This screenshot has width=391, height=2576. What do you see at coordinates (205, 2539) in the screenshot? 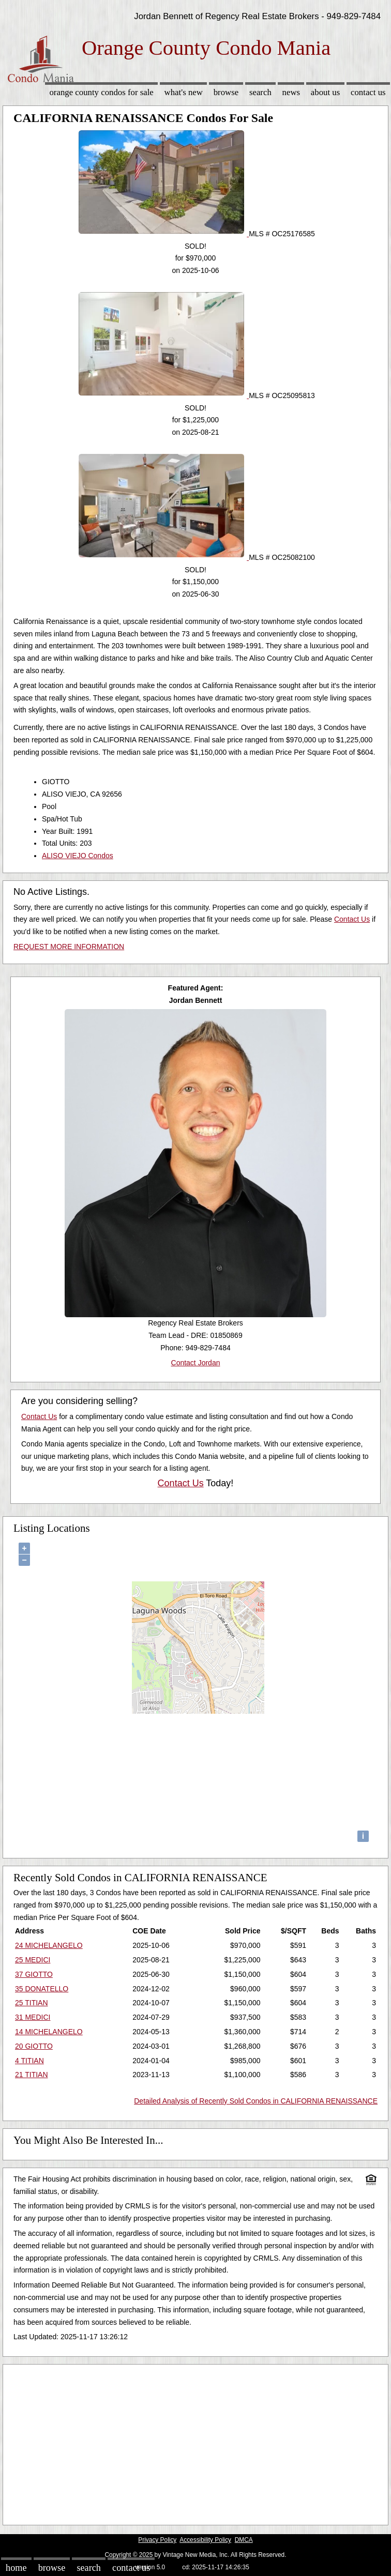
I see `Accessibility Policy` at bounding box center [205, 2539].